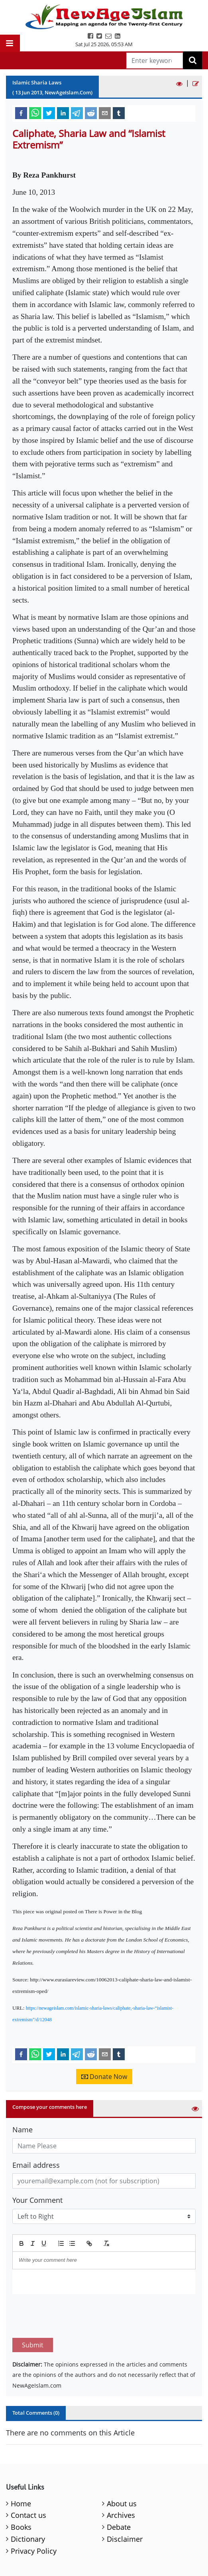  Describe the element at coordinates (104, 2076) in the screenshot. I see `Donate Now` at that location.